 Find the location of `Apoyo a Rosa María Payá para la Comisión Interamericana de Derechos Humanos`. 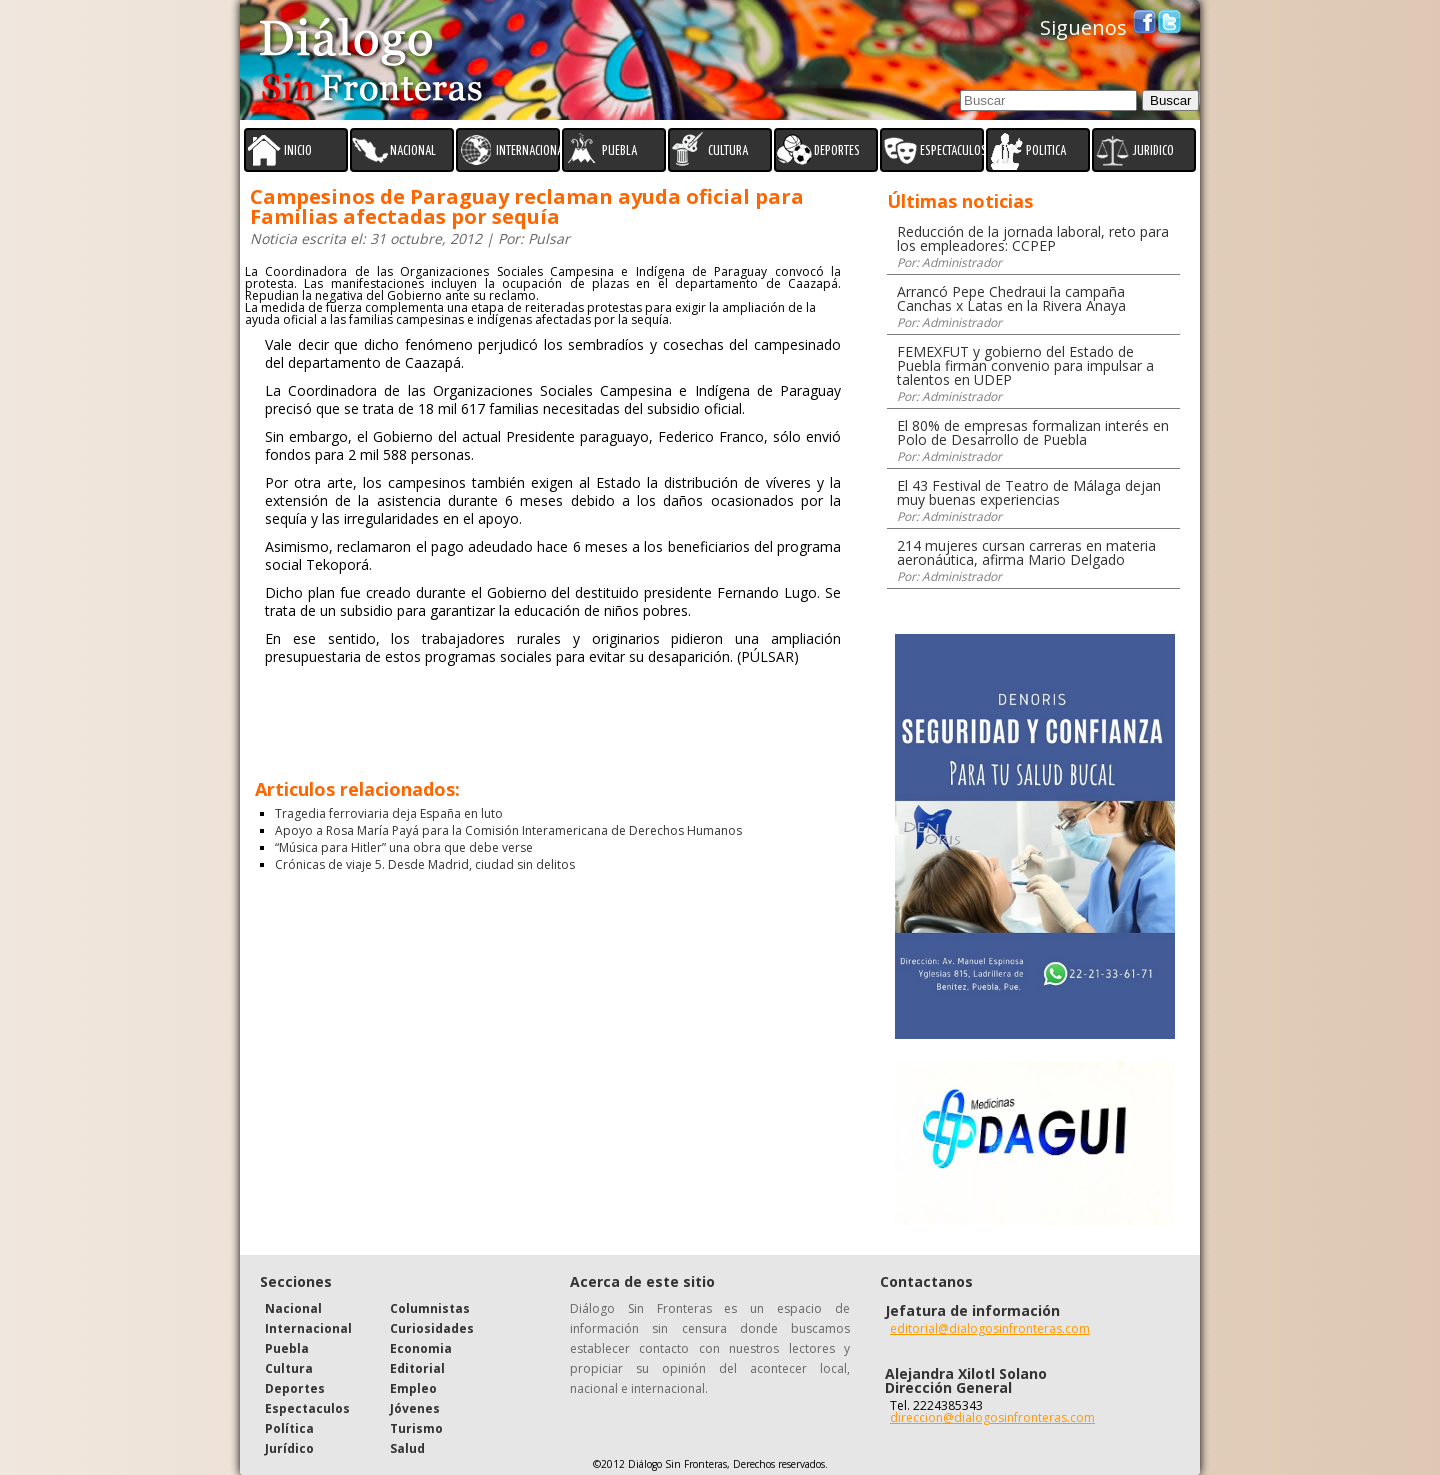

Apoyo a Rosa María Payá para la Comisión Interamericana de Derechos Humanos is located at coordinates (508, 830).